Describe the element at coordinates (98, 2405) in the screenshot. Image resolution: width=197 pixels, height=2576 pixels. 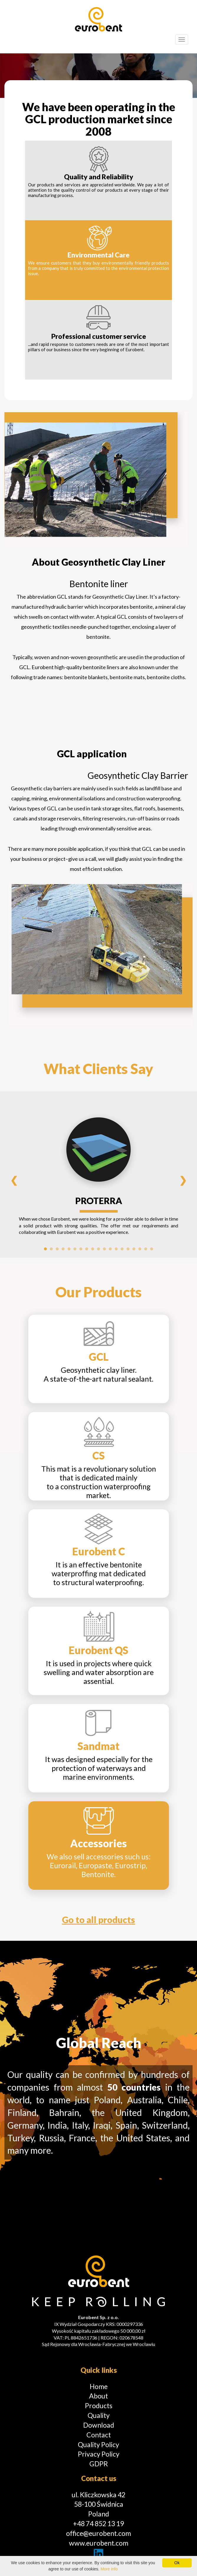
I see `Products` at that location.